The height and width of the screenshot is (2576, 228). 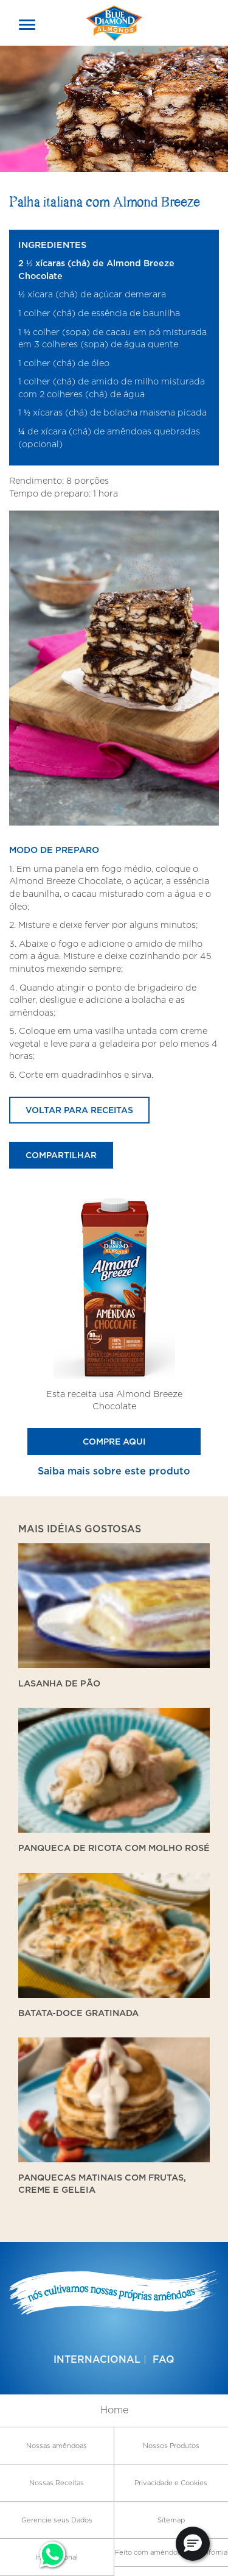 What do you see at coordinates (114, 2410) in the screenshot?
I see `Home` at bounding box center [114, 2410].